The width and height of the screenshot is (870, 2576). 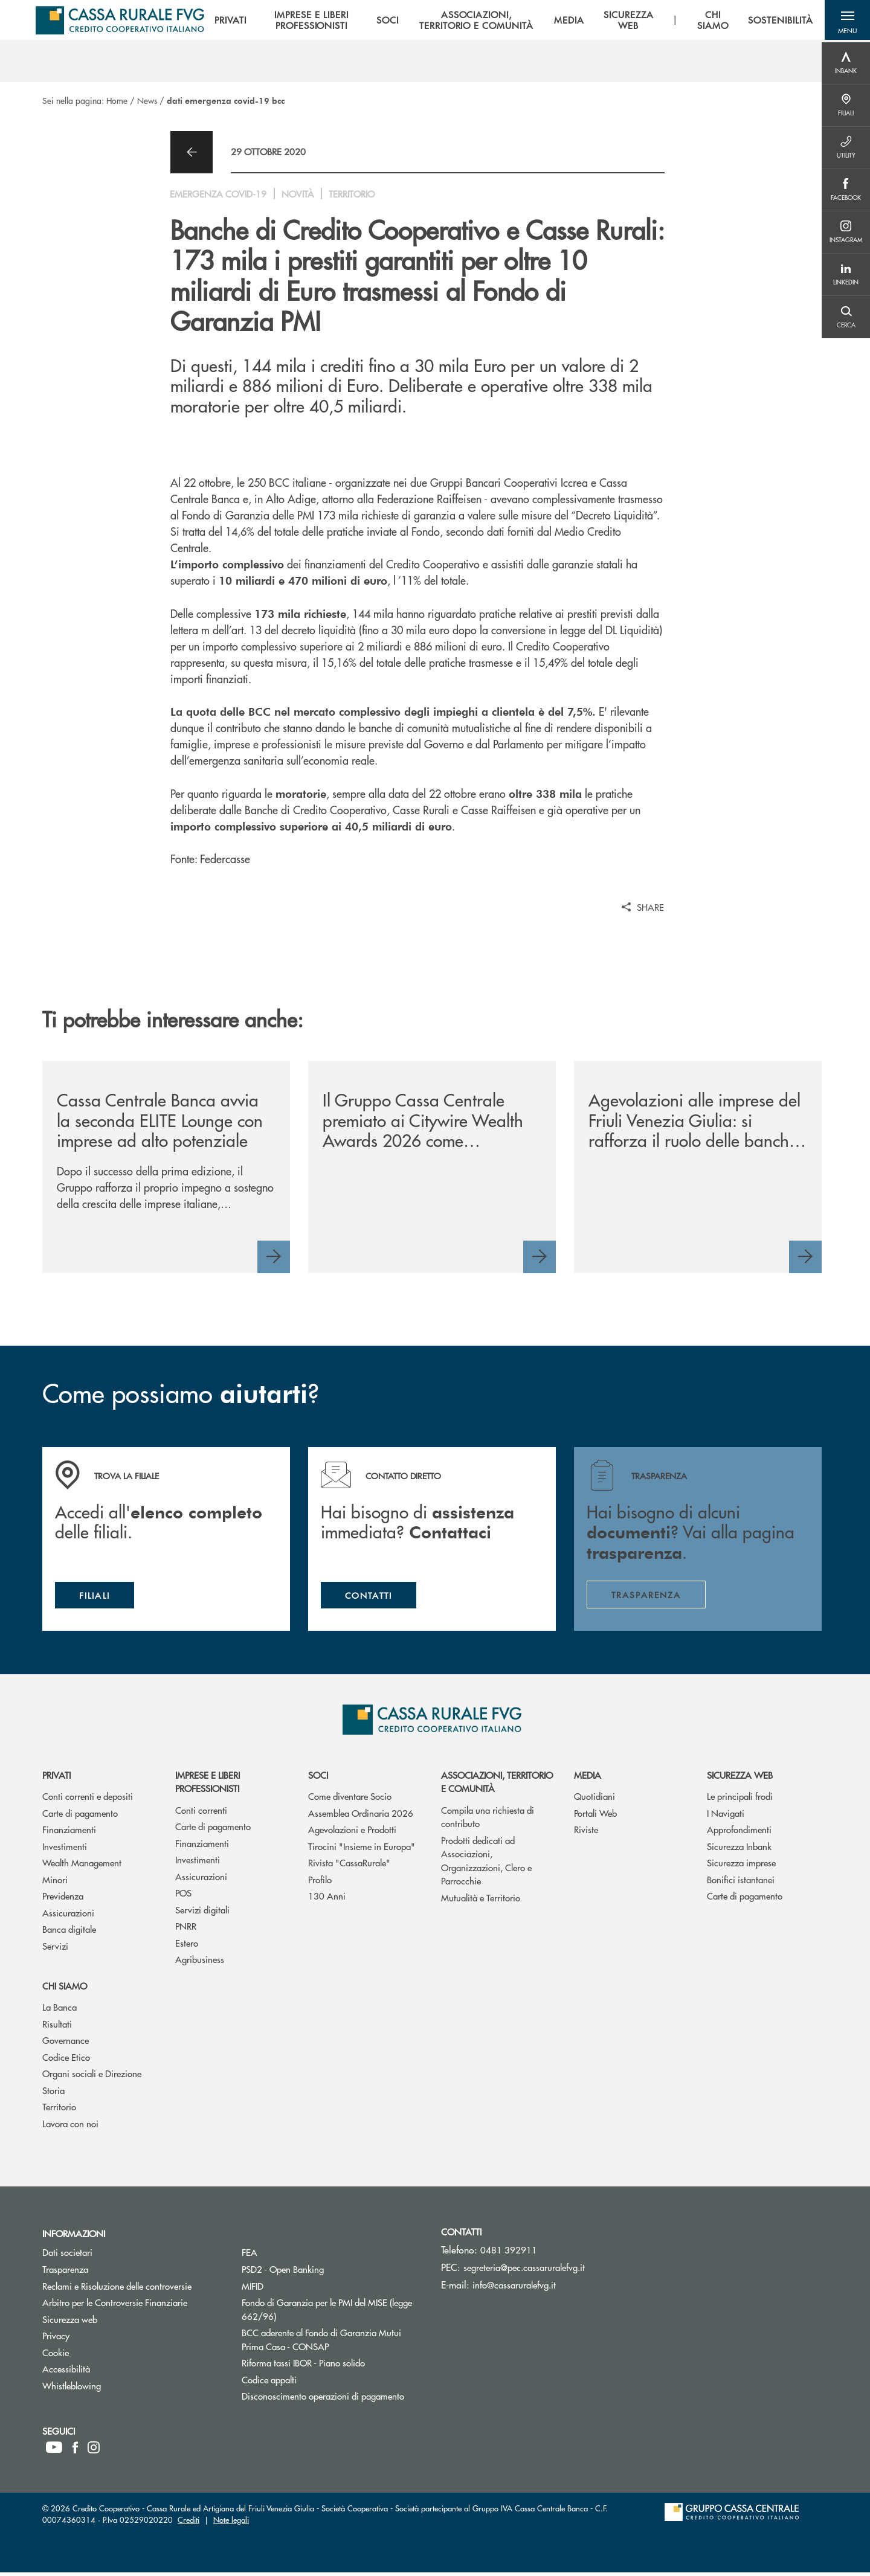 I want to click on [button], so click(x=846, y=21).